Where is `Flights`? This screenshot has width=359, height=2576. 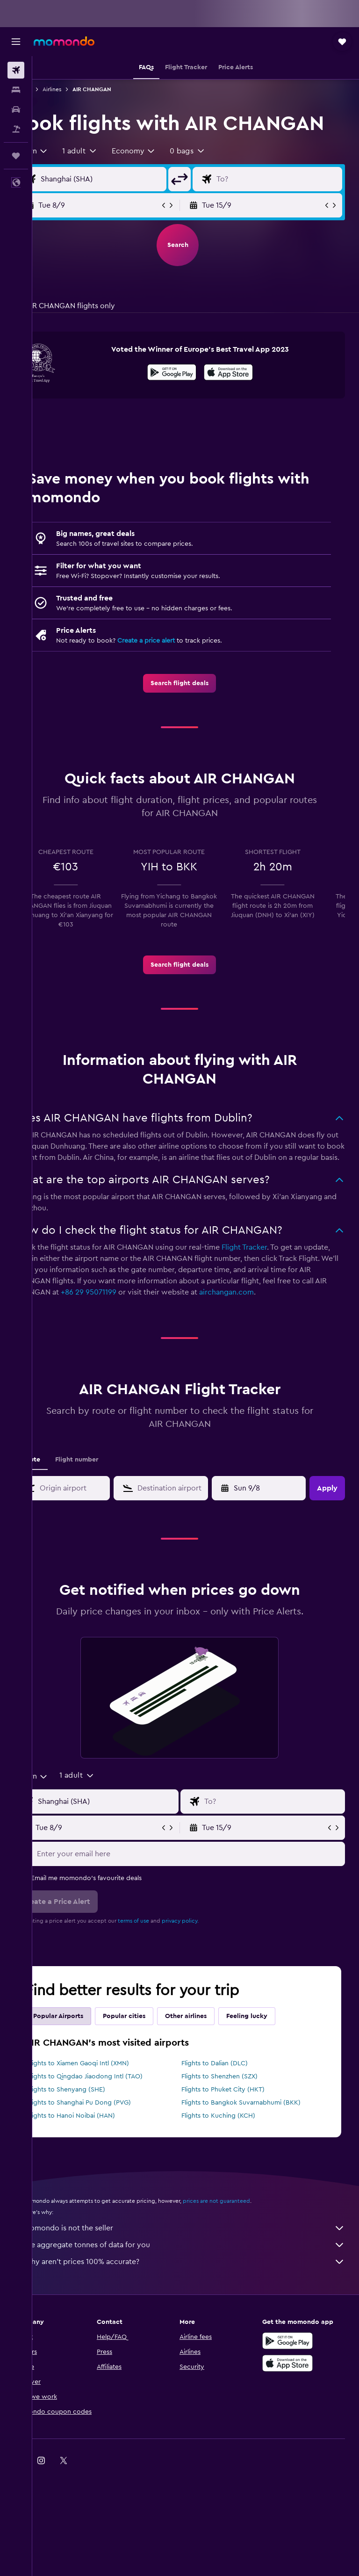
Flights is located at coordinates (55, 89).